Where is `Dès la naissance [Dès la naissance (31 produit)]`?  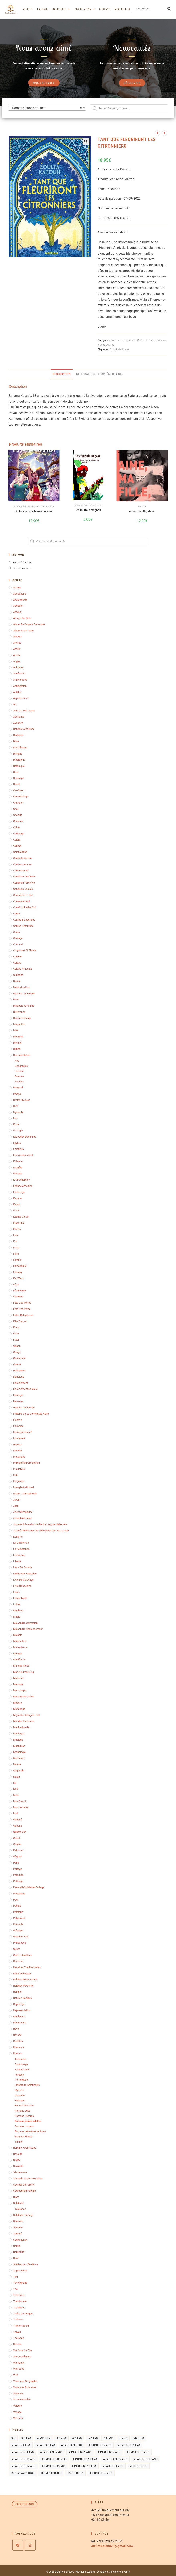 Dès la naissance [Dès la naissance (31 produit)] is located at coordinates (22, 2473).